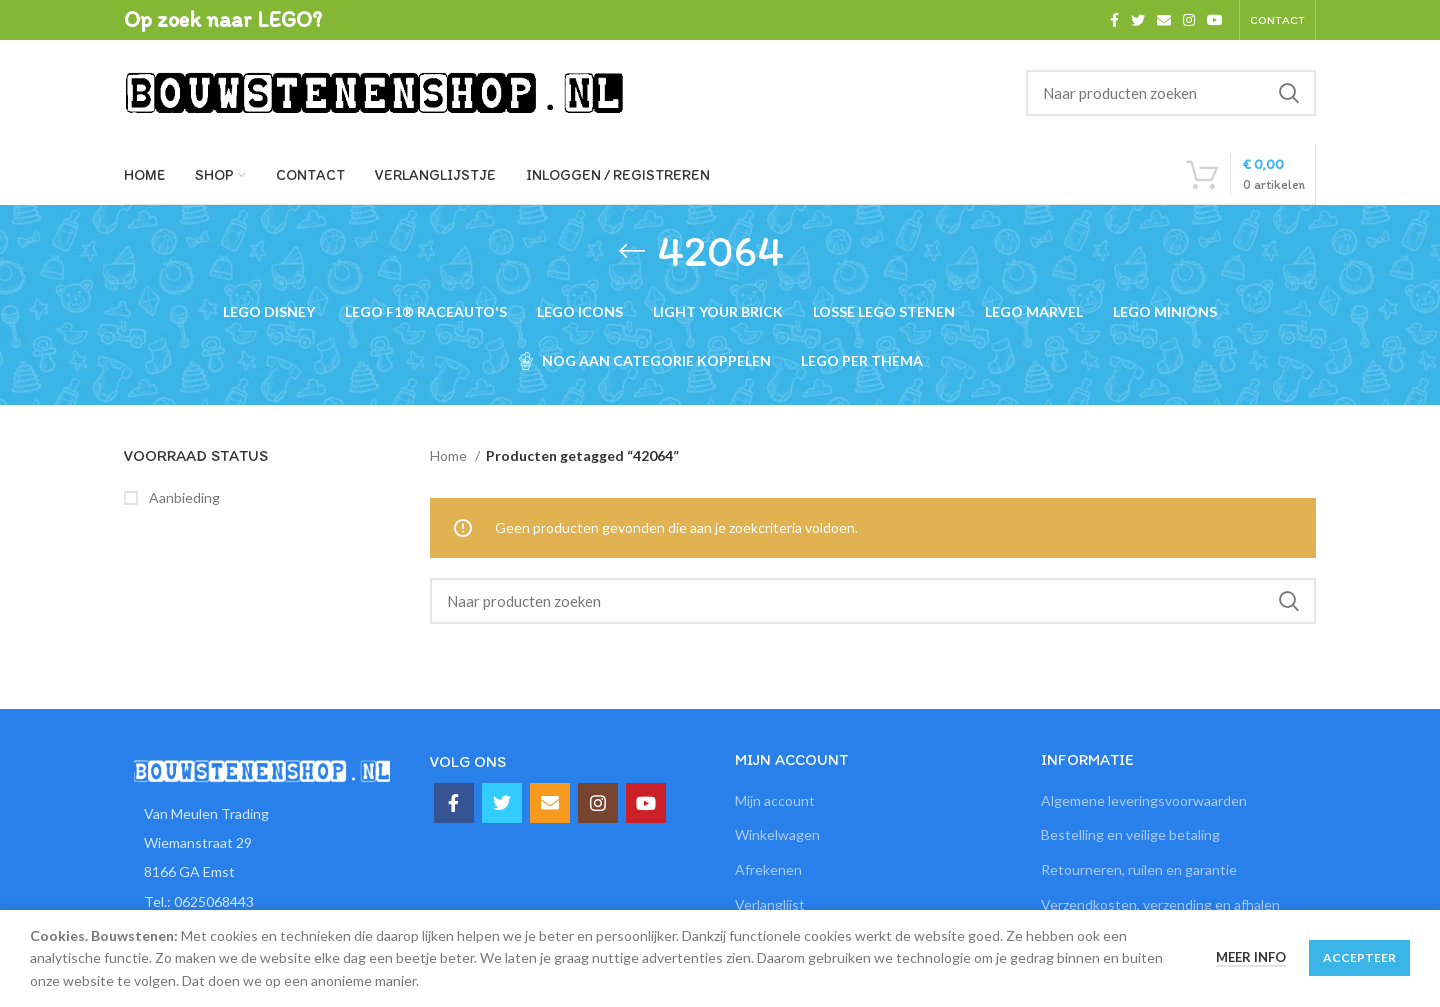 This screenshot has width=1440, height=1007. I want to click on Bestelling en veilige betaling, so click(1130, 834).